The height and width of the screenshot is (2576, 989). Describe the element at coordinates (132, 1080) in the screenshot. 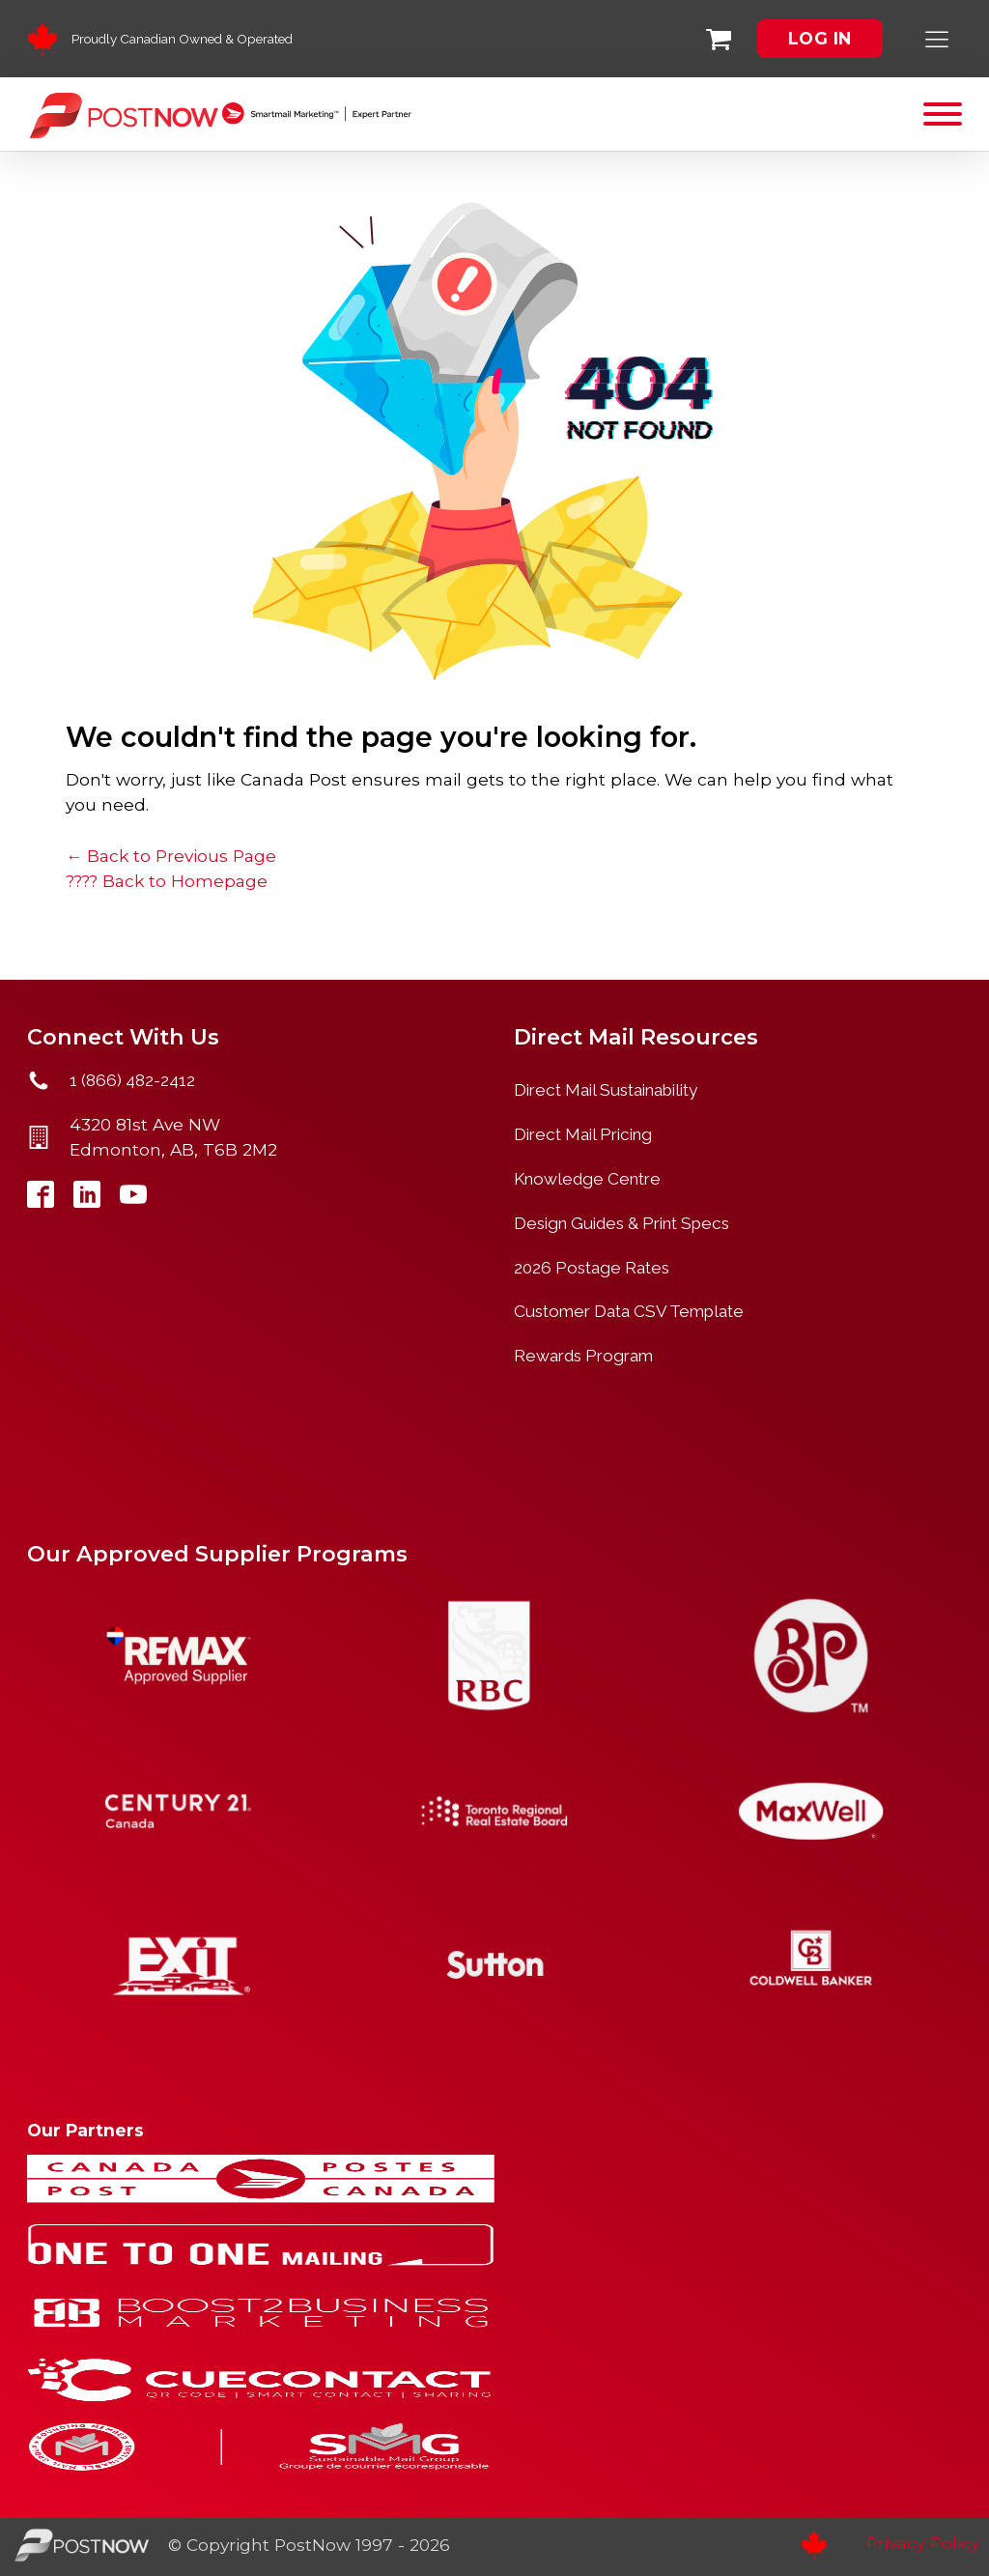

I see `1 (866) 482-2412` at that location.